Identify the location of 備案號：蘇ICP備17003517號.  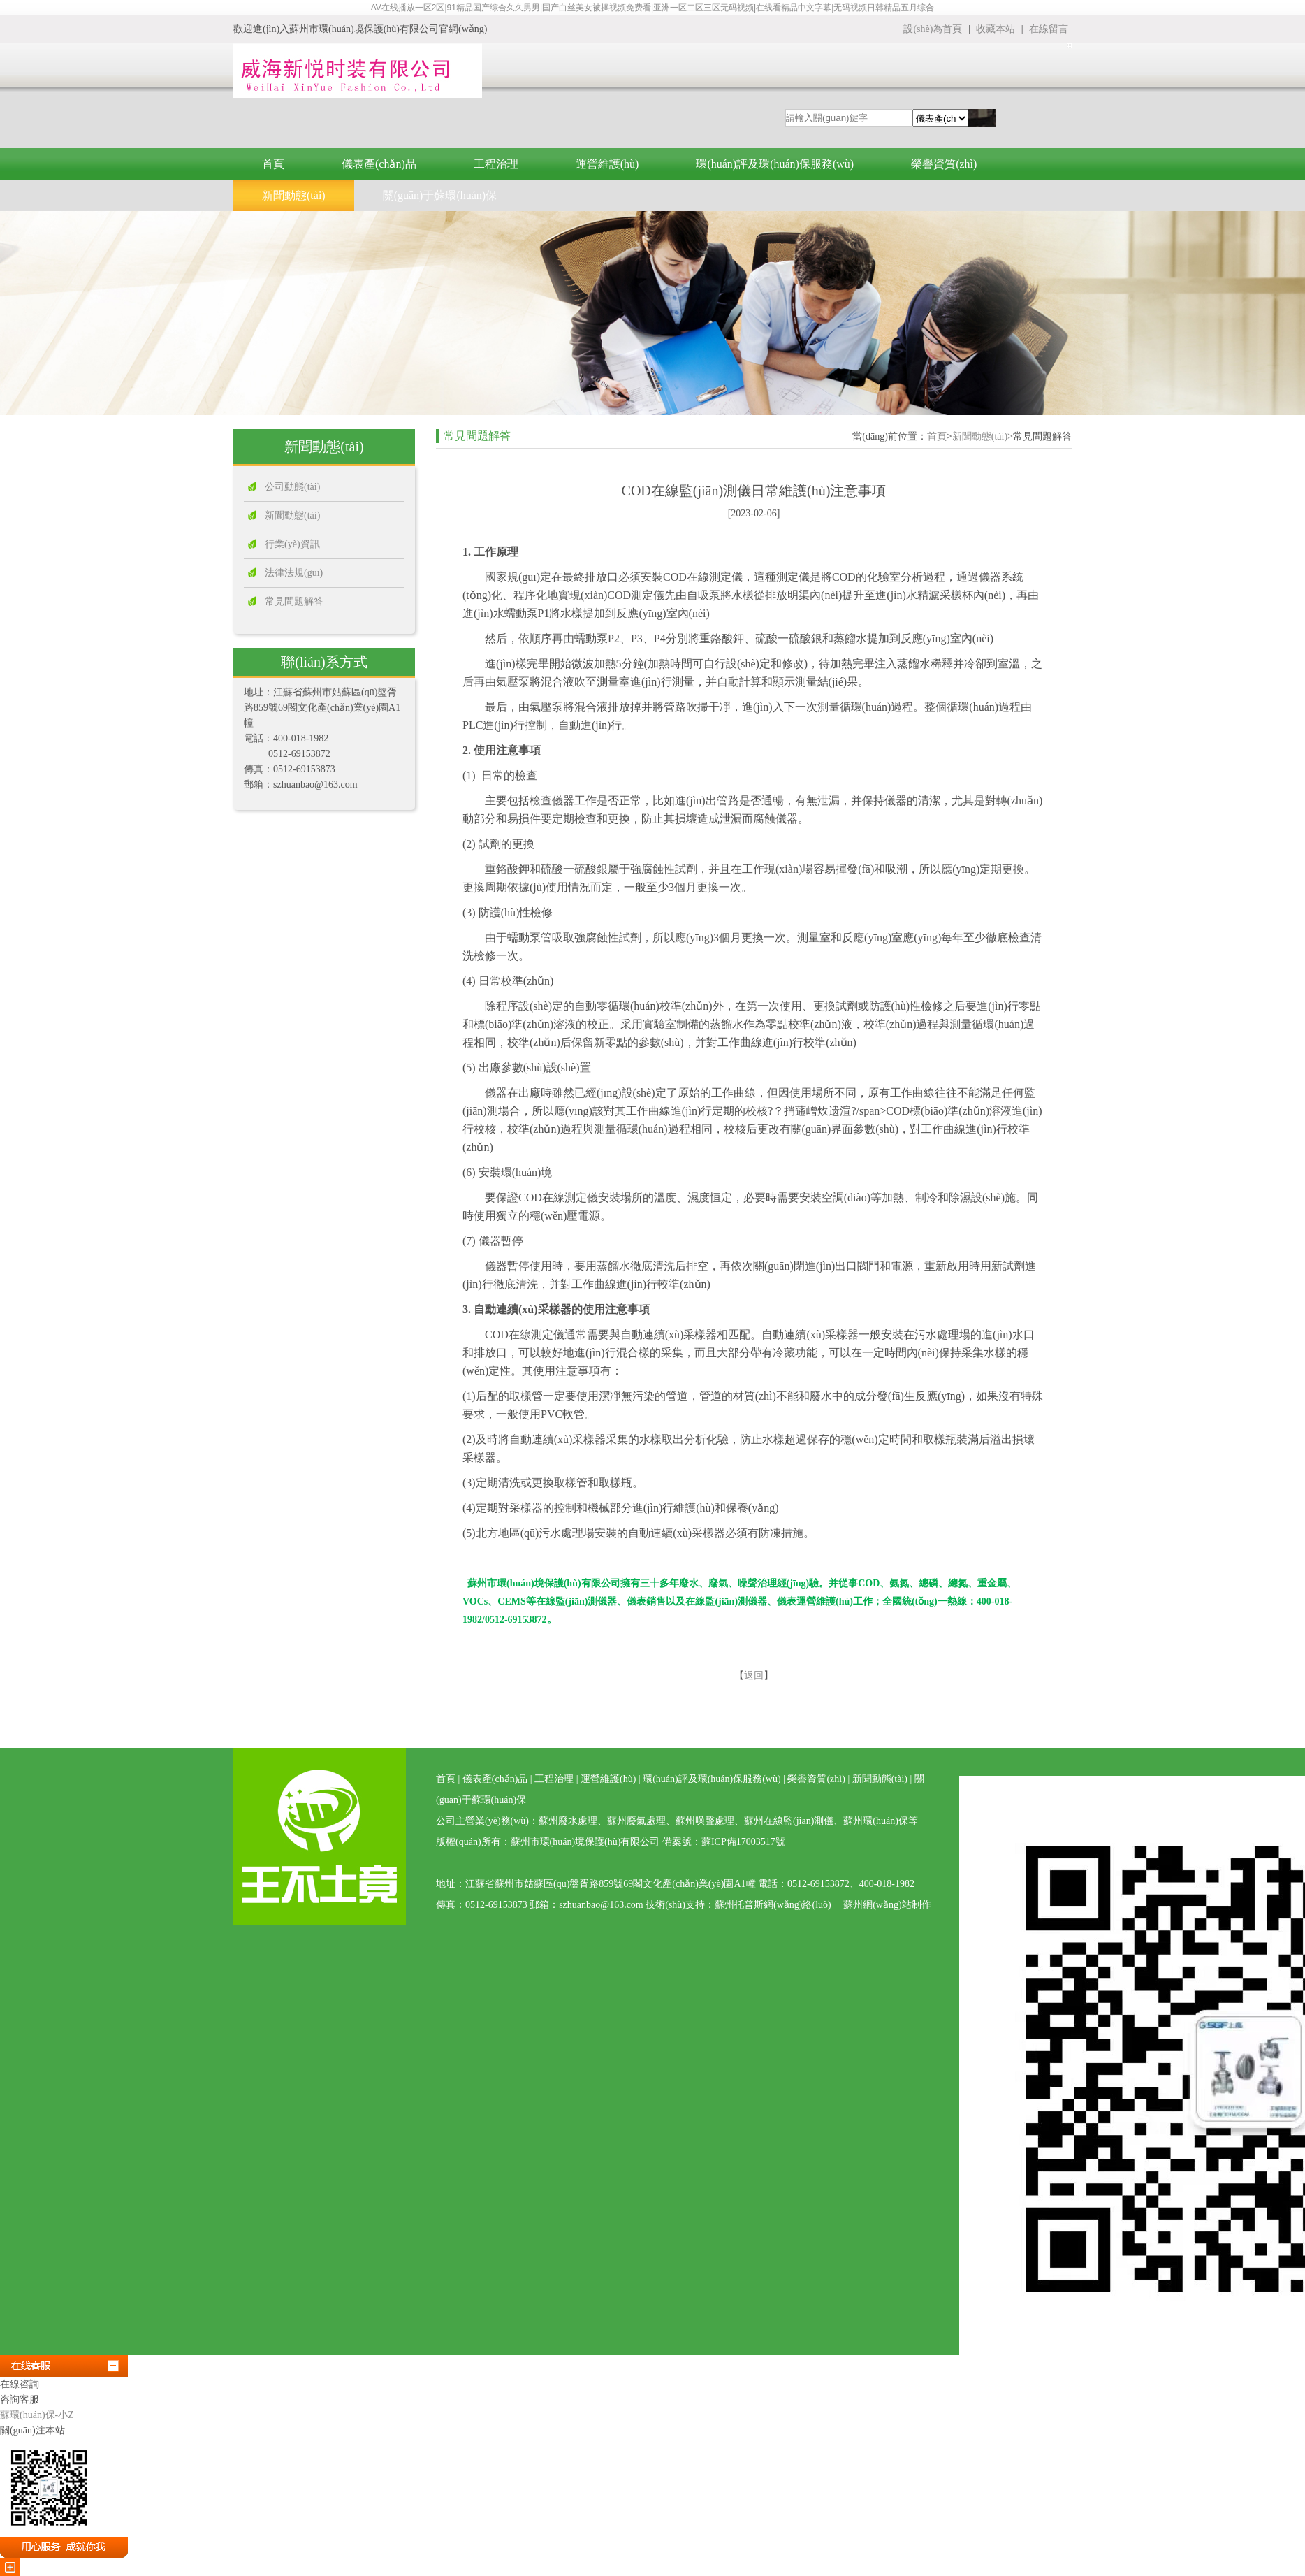
(723, 1842).